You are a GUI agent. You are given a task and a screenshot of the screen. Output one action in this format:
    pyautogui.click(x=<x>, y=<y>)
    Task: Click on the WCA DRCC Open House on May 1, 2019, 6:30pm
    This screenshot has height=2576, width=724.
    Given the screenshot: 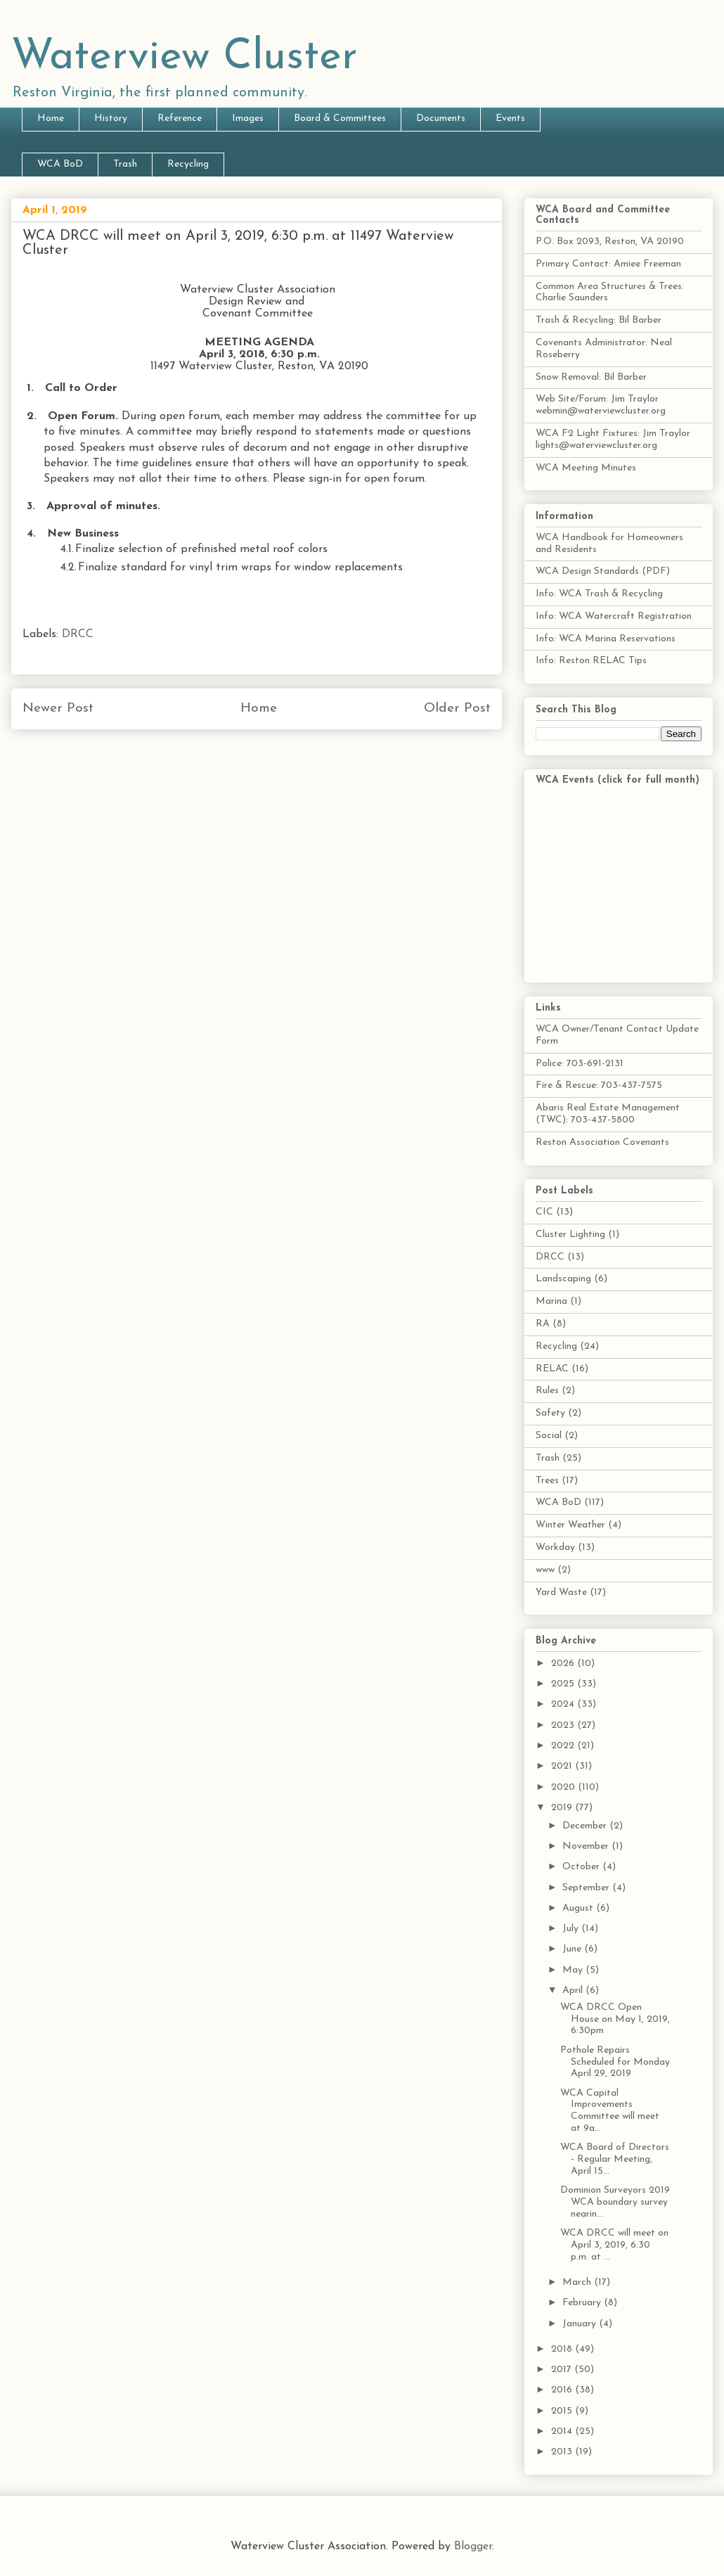 What is the action you would take?
    pyautogui.click(x=615, y=2019)
    